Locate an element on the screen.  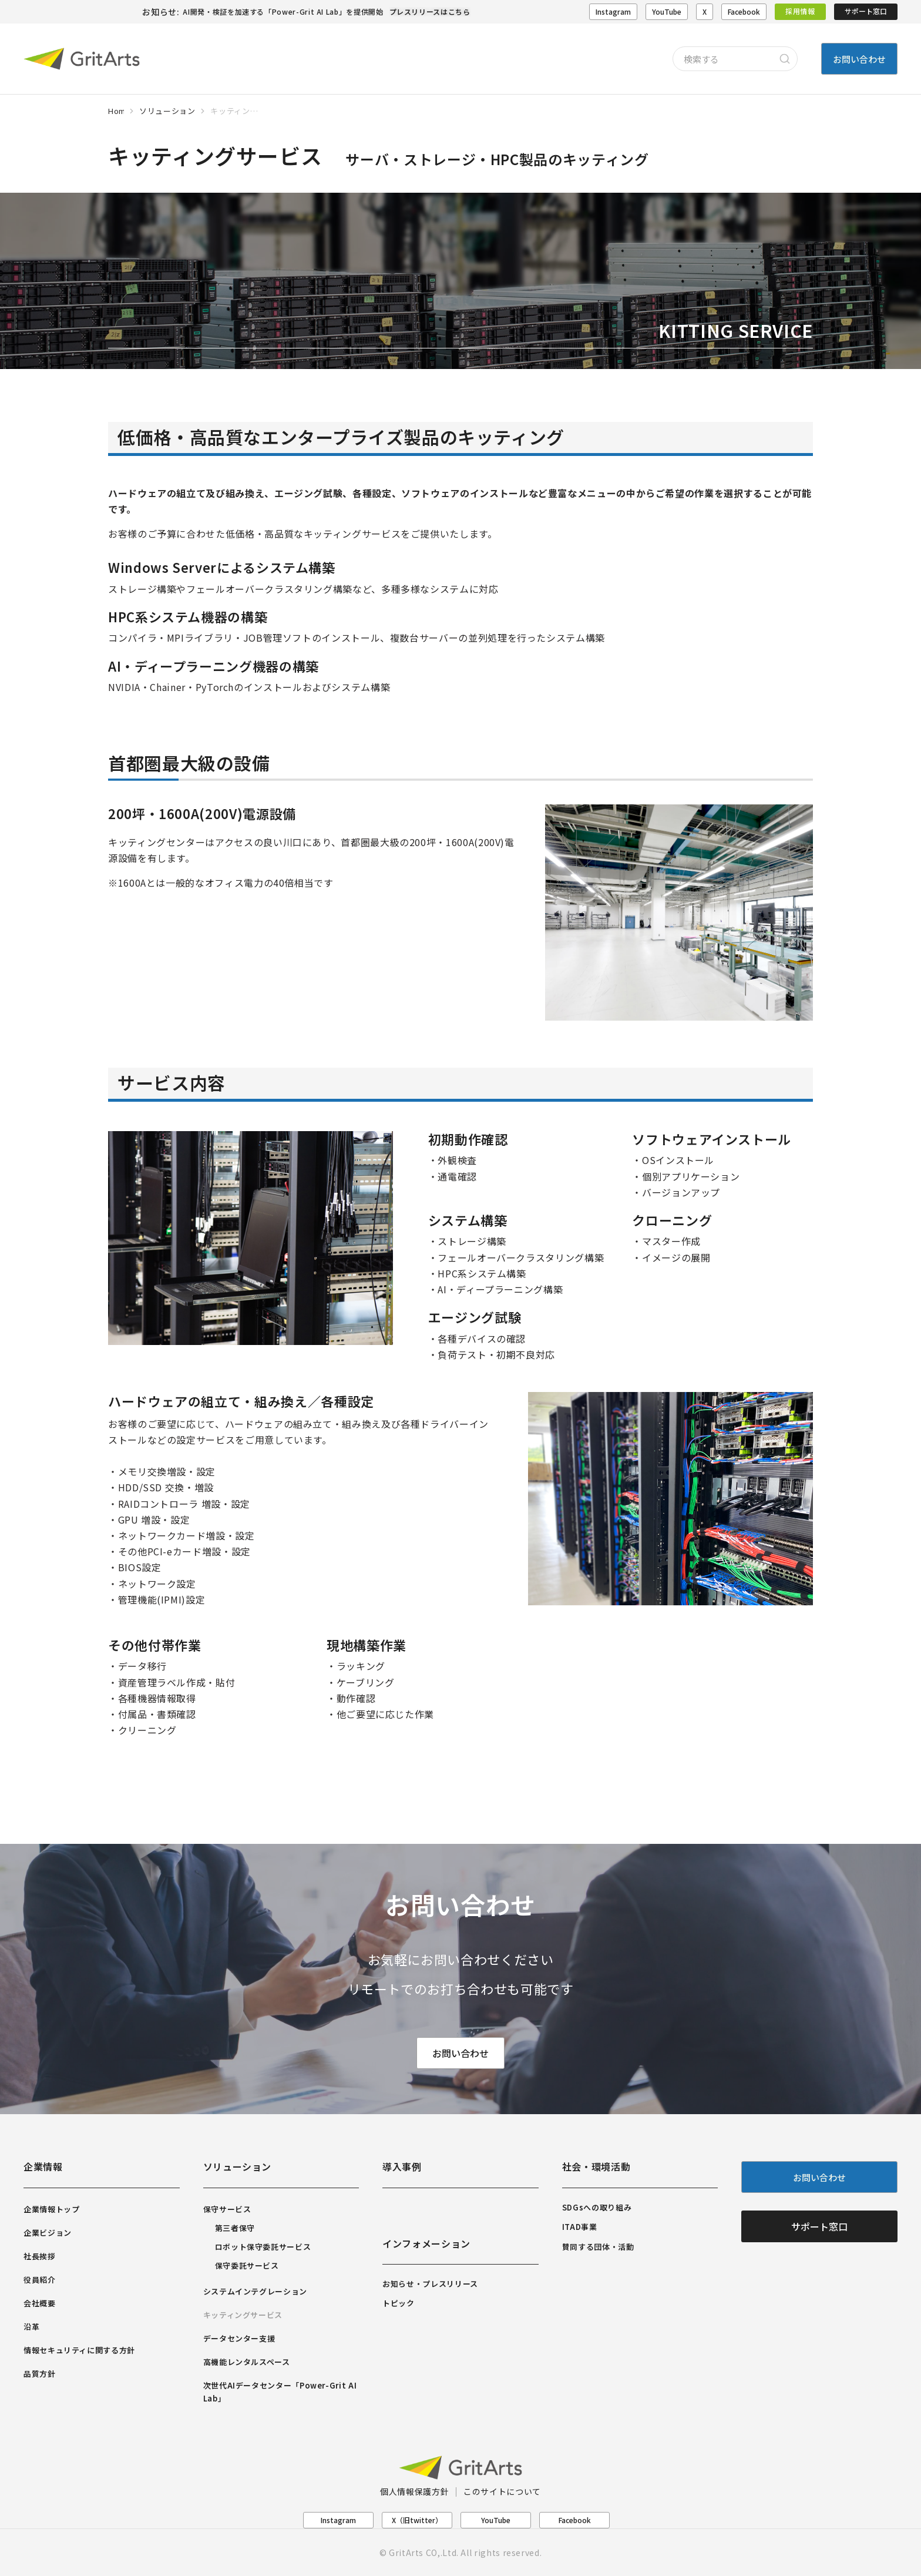
インフォメーション is located at coordinates (426, 2243).